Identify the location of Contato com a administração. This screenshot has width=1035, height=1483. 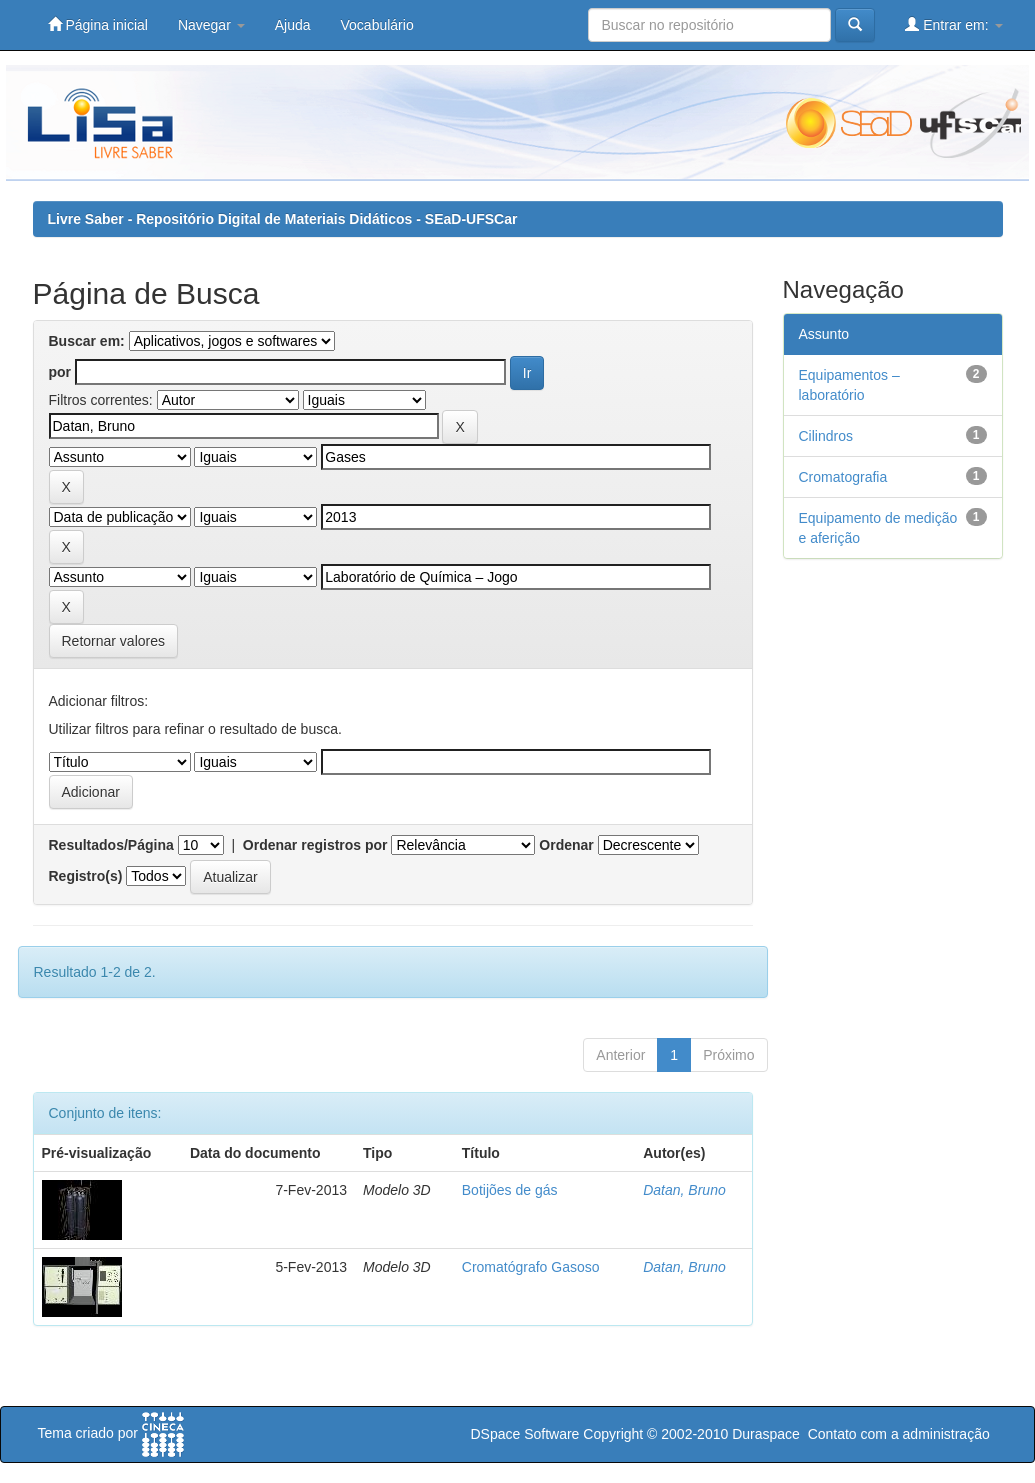
(899, 1434).